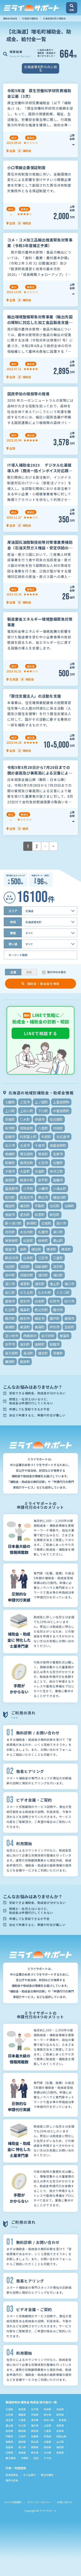 Image resolution: width=81 pixels, height=2576 pixels. Describe the element at coordinates (10, 1128) in the screenshot. I see `余市町` at that location.